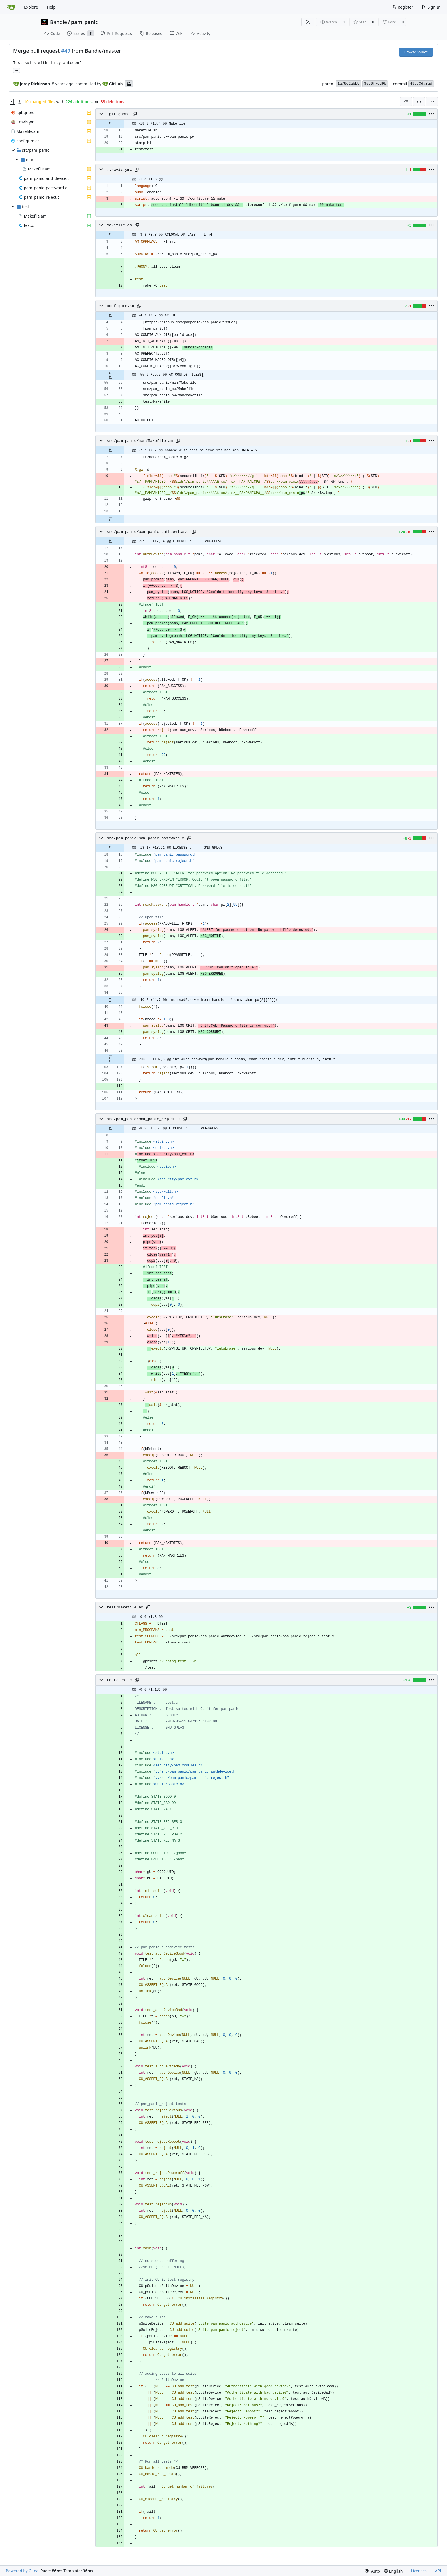 The image size is (447, 2576). Describe the element at coordinates (119, 225) in the screenshot. I see `Makefile.am` at that location.